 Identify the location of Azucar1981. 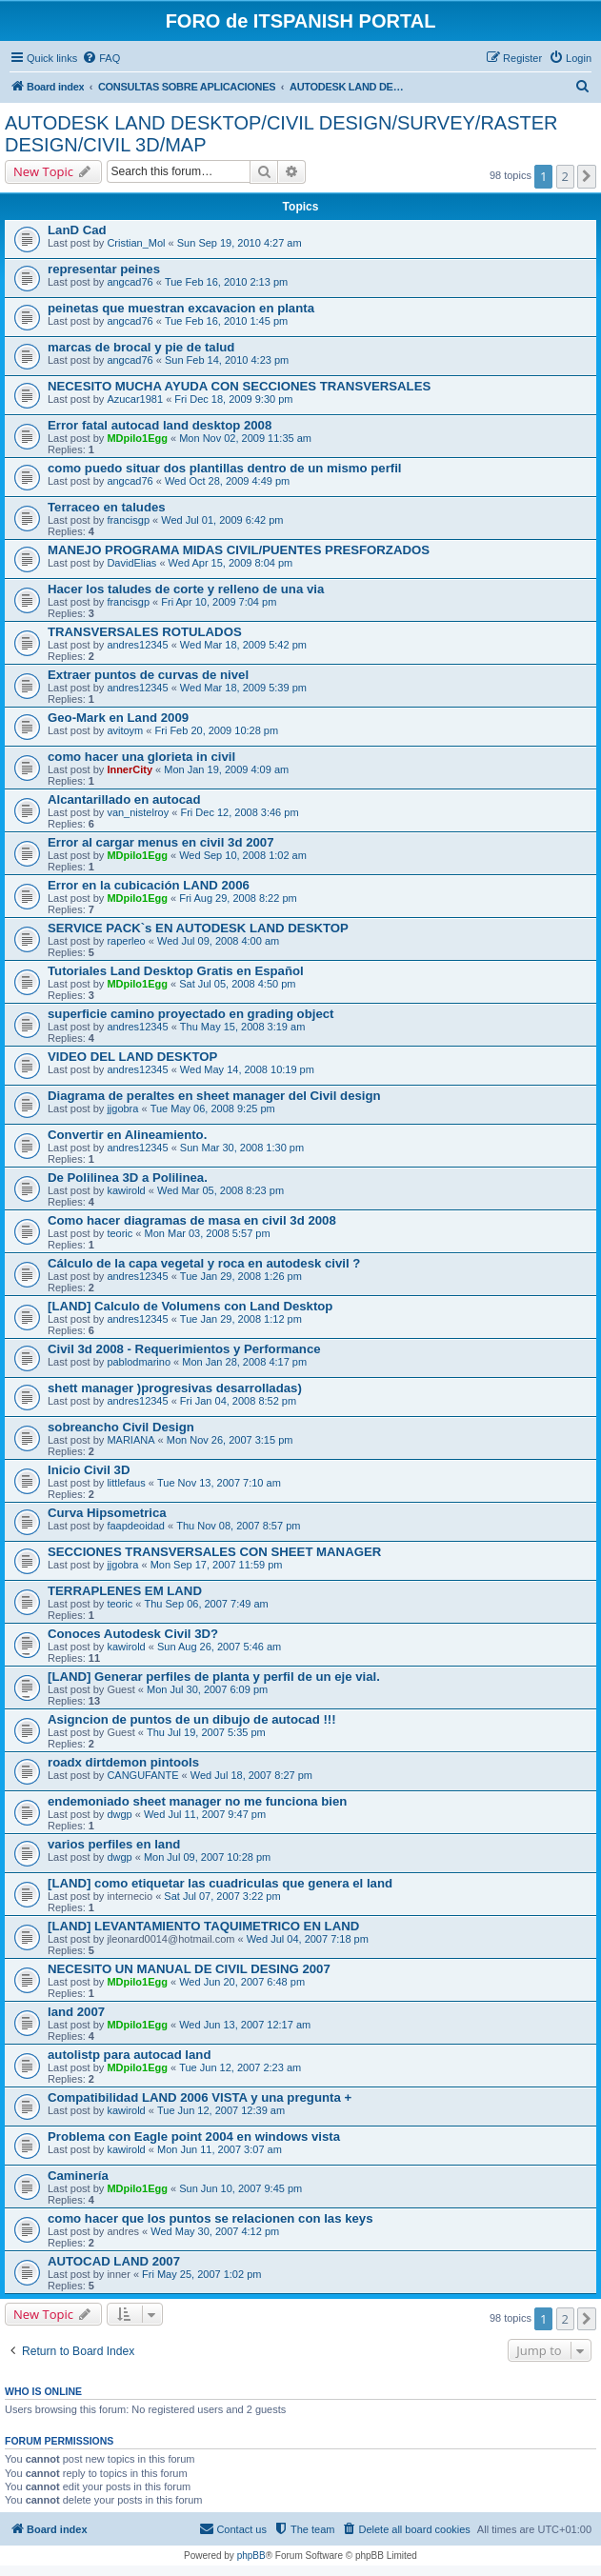
(135, 399).